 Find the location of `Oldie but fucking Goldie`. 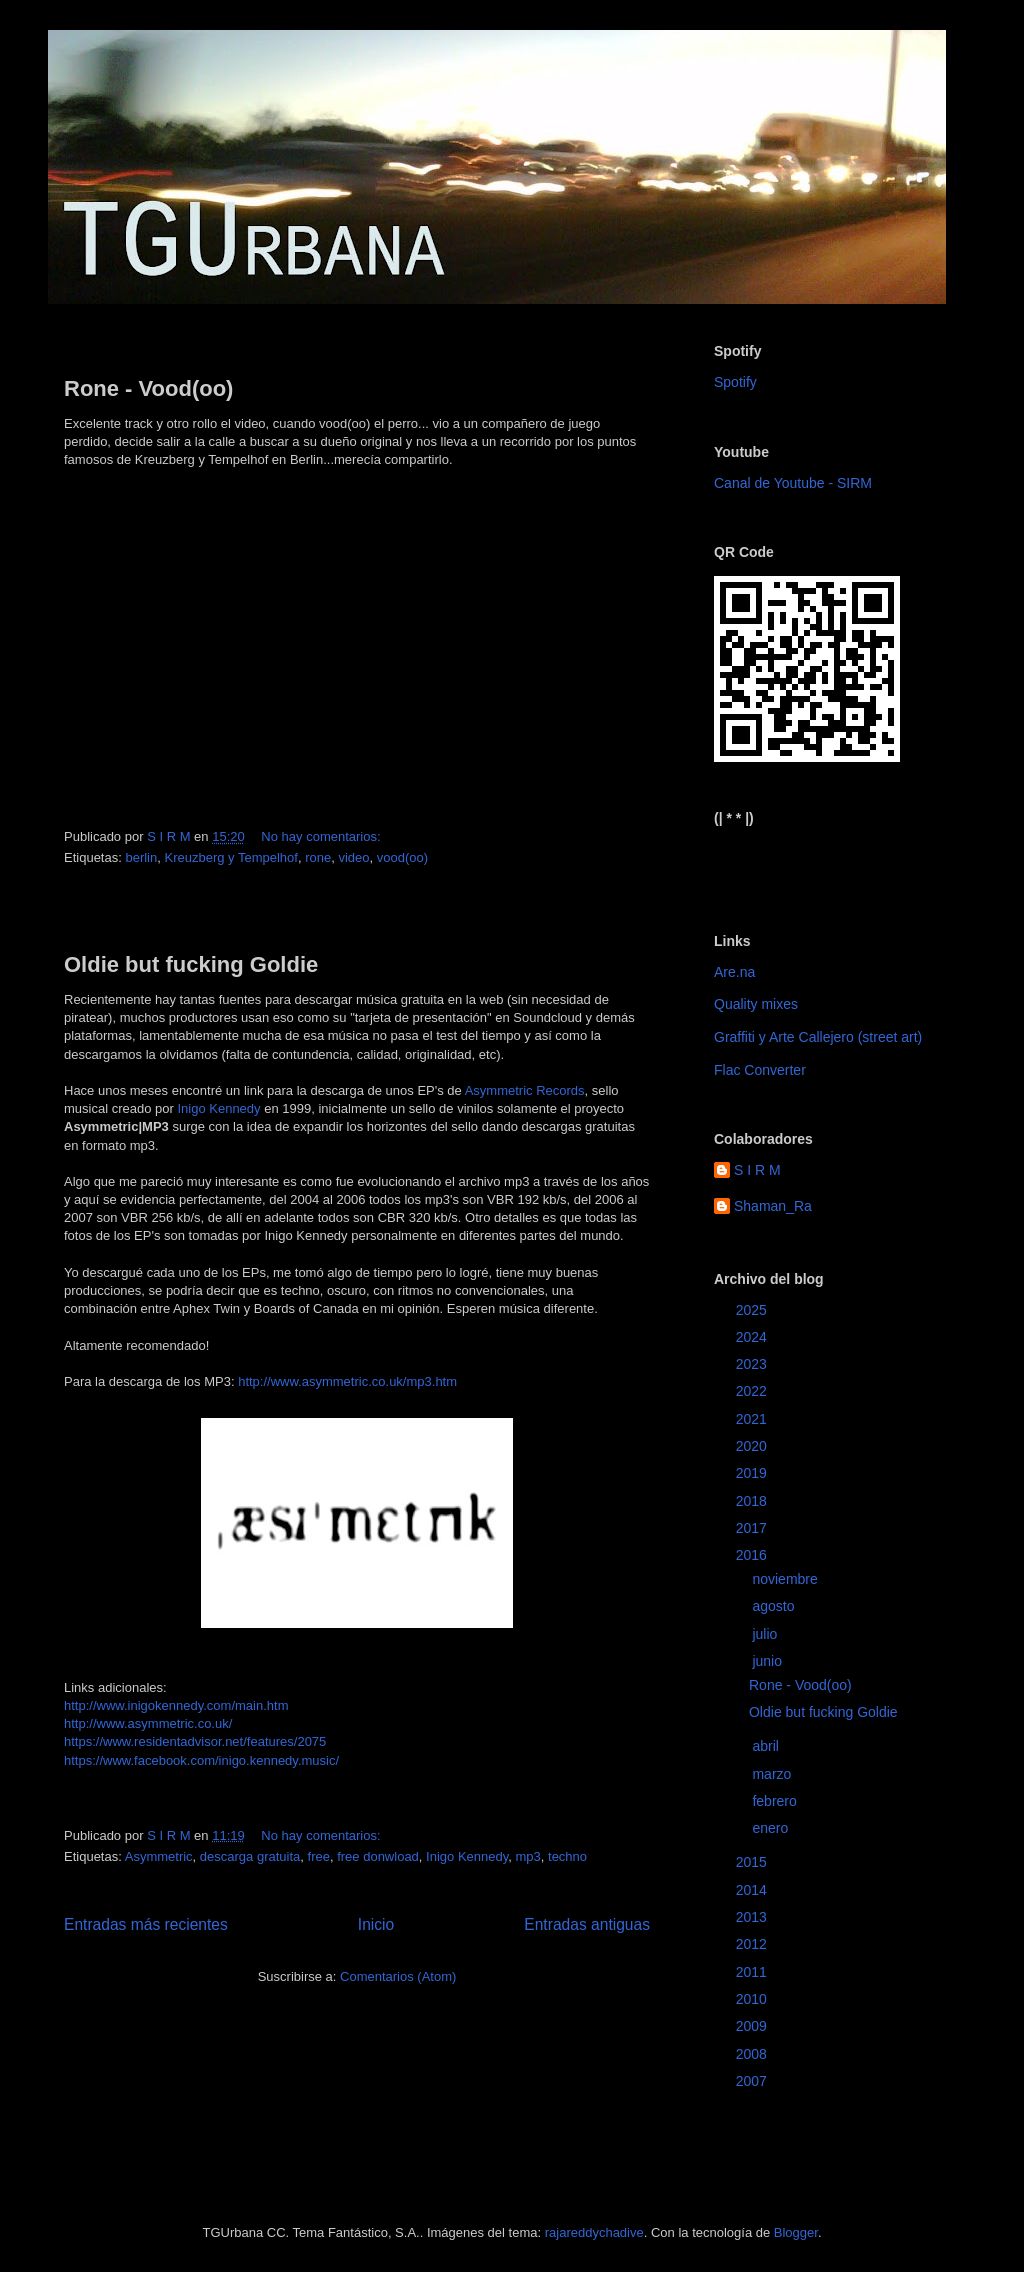

Oldie but fucking Goldie is located at coordinates (191, 964).